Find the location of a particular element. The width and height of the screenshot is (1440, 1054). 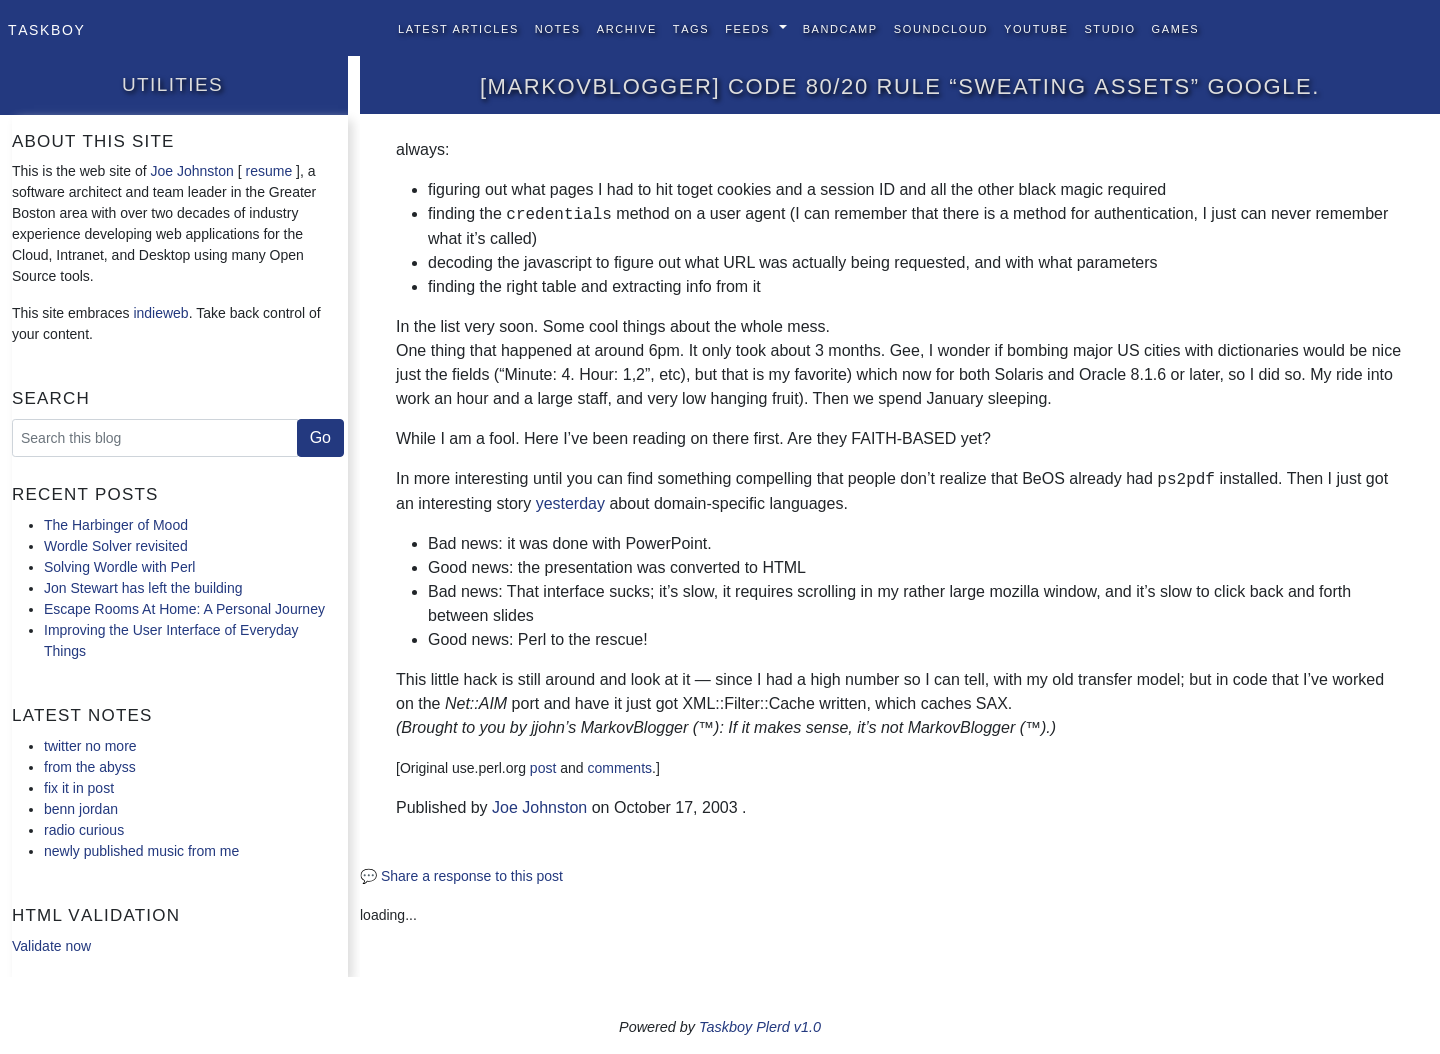

Joe Johnston is located at coordinates (192, 171).